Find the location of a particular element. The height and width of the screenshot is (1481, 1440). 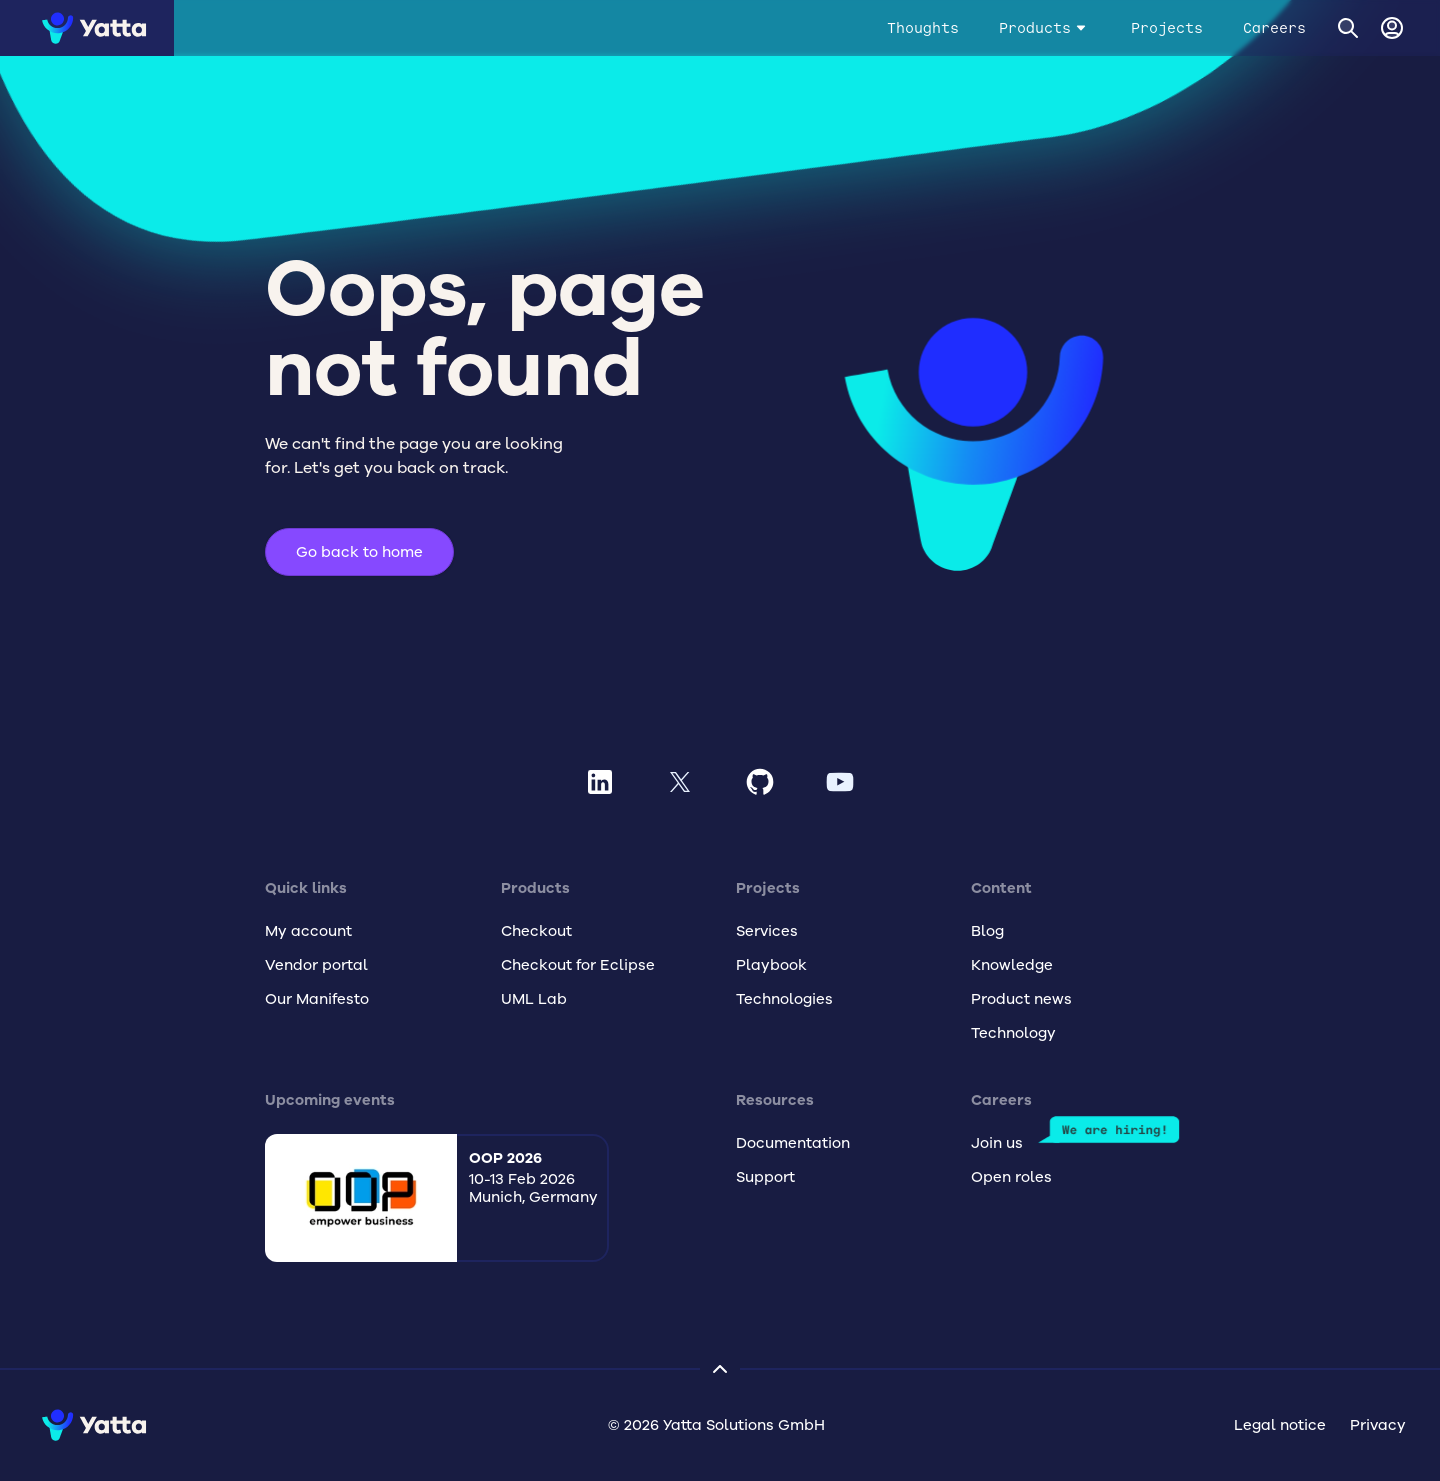

Privacy is located at coordinates (1378, 1425).